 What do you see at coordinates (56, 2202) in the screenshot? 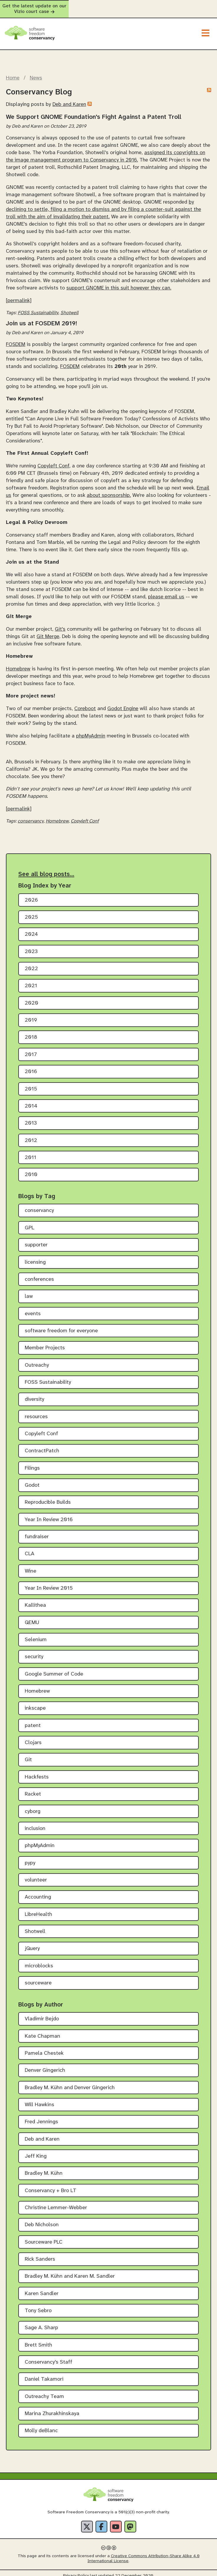
I see `Christine Lemmer-Webber` at bounding box center [56, 2202].